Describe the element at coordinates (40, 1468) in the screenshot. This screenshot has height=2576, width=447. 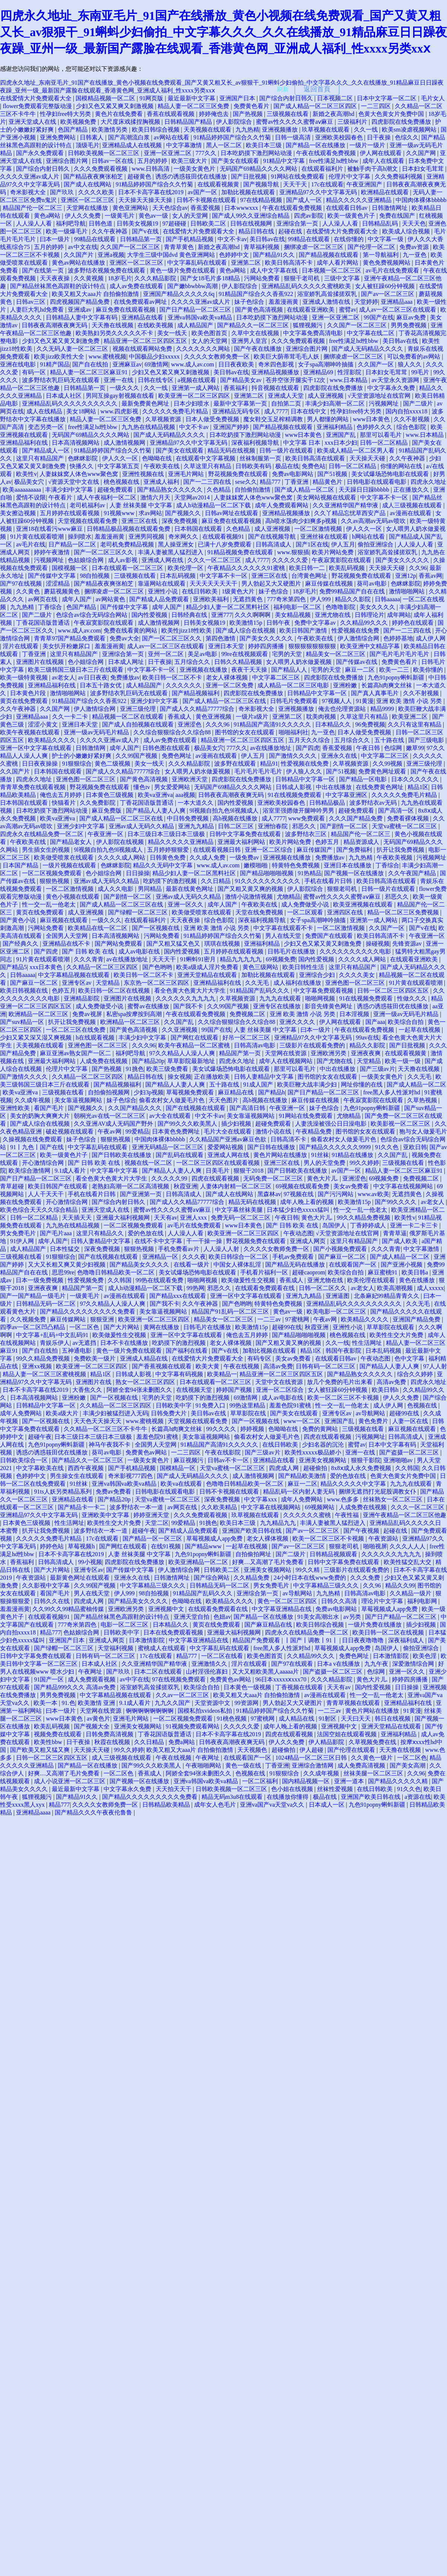
I see `中文字幕欧美在线` at that location.